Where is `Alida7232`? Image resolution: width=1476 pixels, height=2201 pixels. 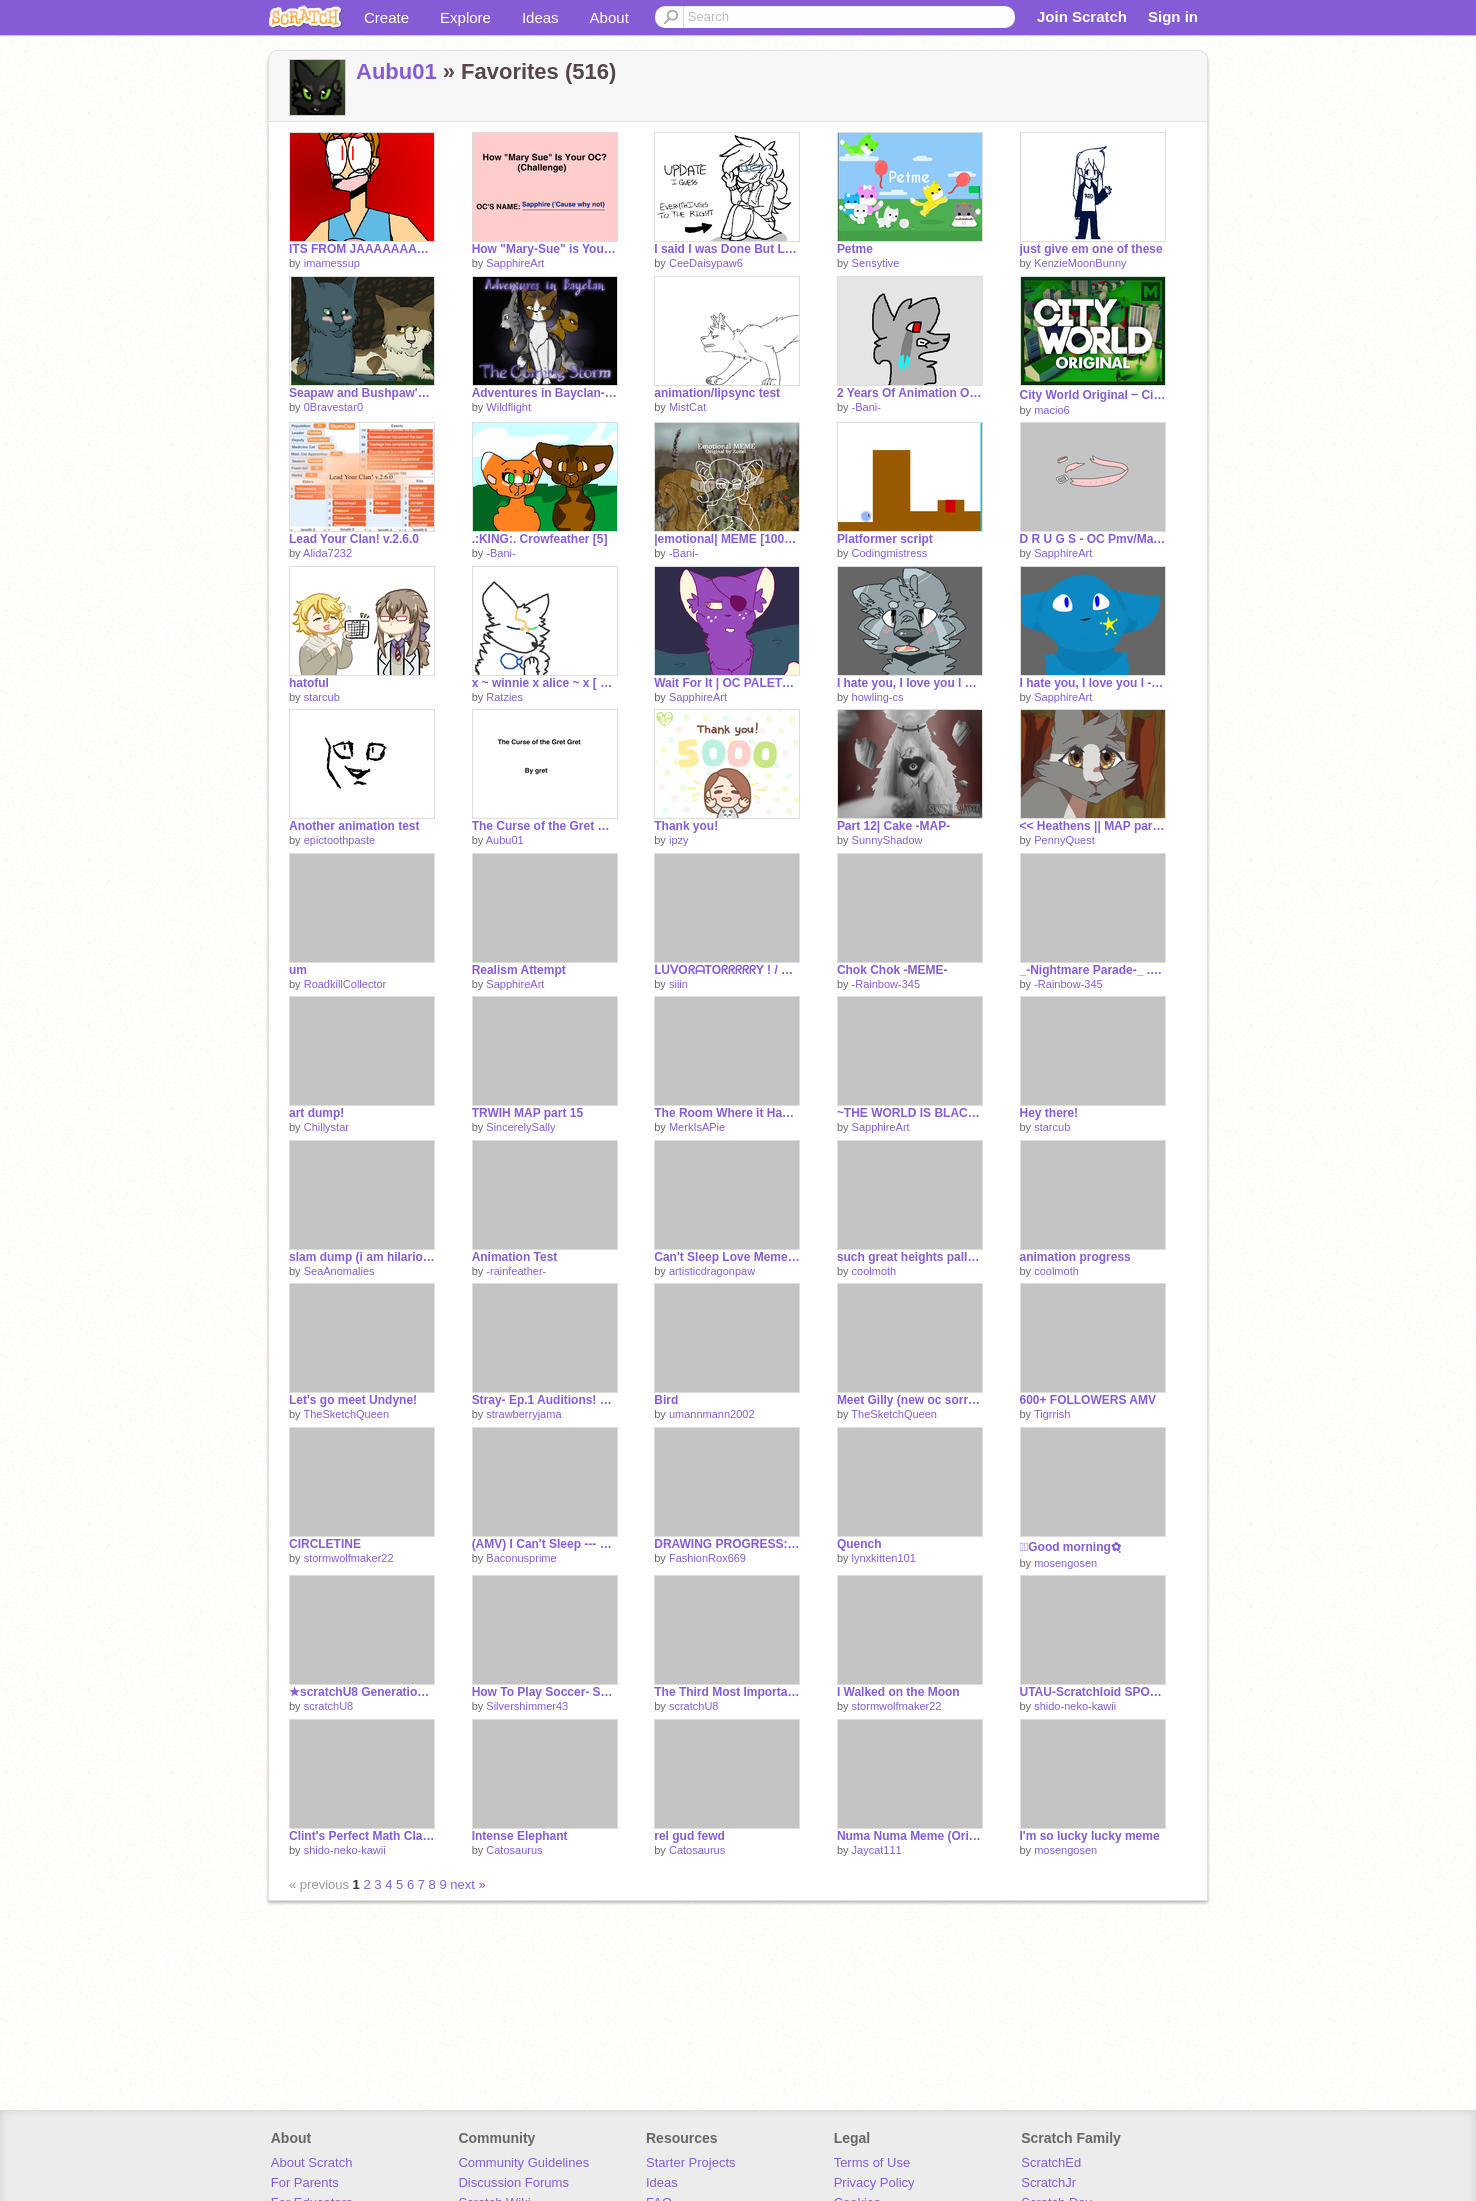
Alida7232 is located at coordinates (327, 553).